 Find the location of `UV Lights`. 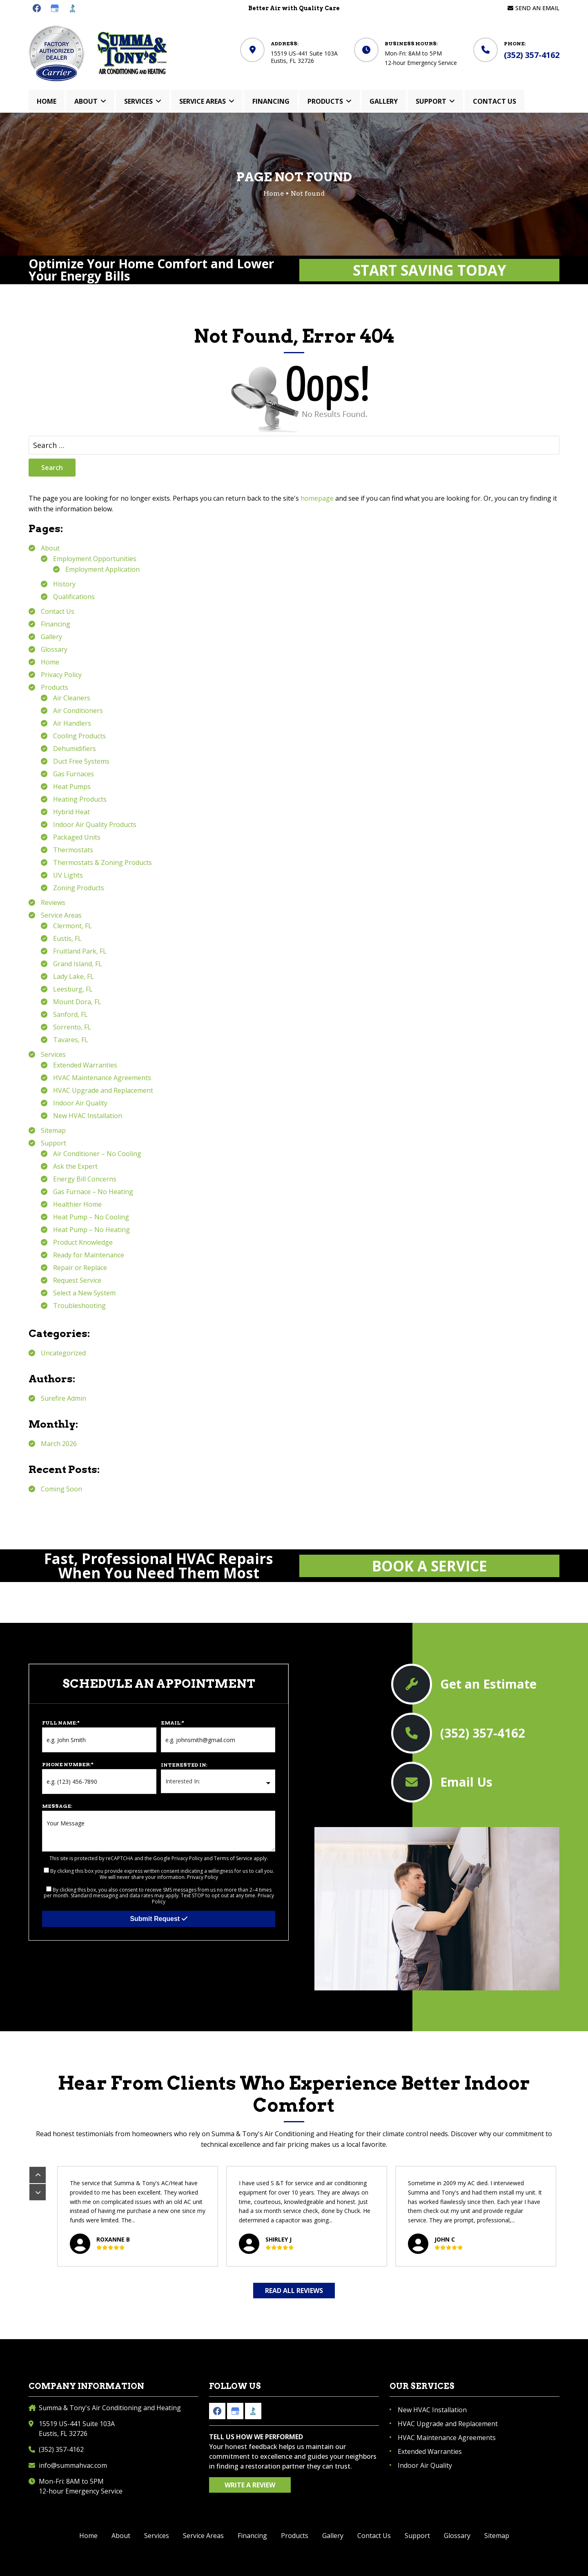

UV Lights is located at coordinates (68, 875).